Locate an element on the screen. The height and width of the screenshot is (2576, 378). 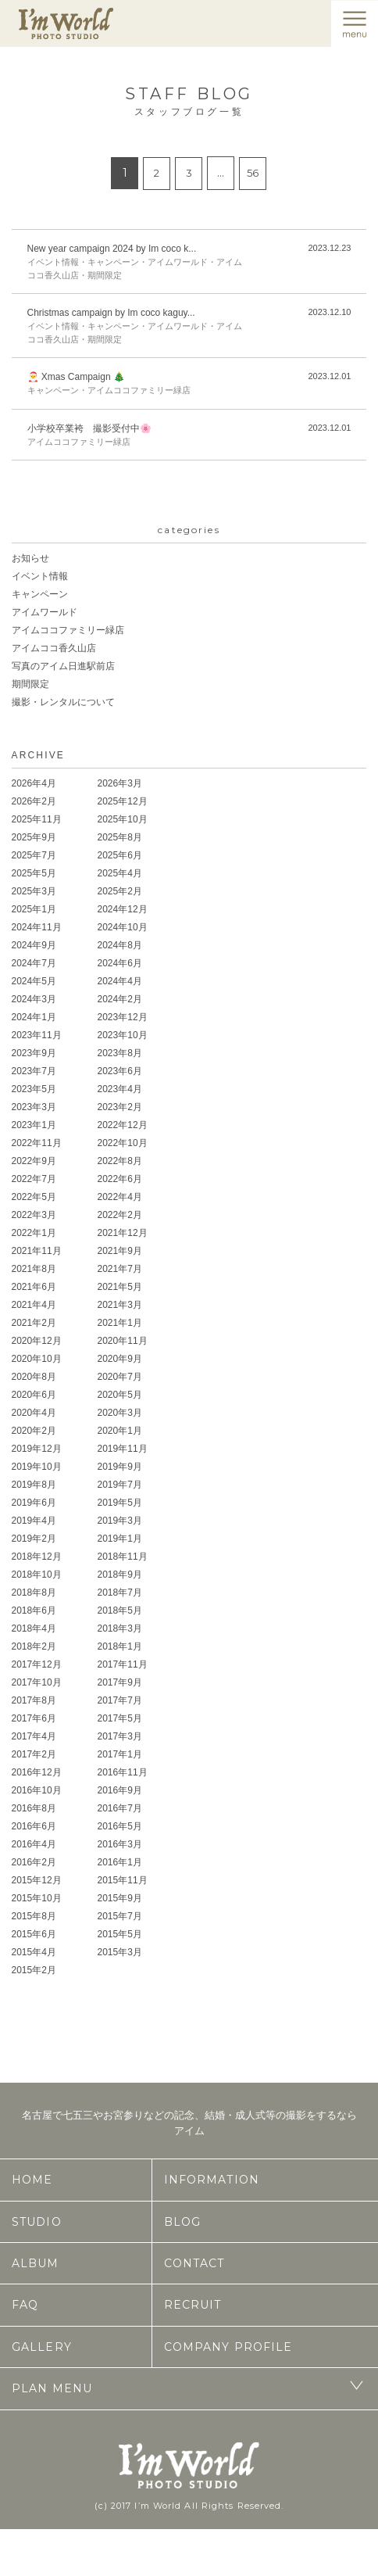
2018年5月 is located at coordinates (120, 1610).